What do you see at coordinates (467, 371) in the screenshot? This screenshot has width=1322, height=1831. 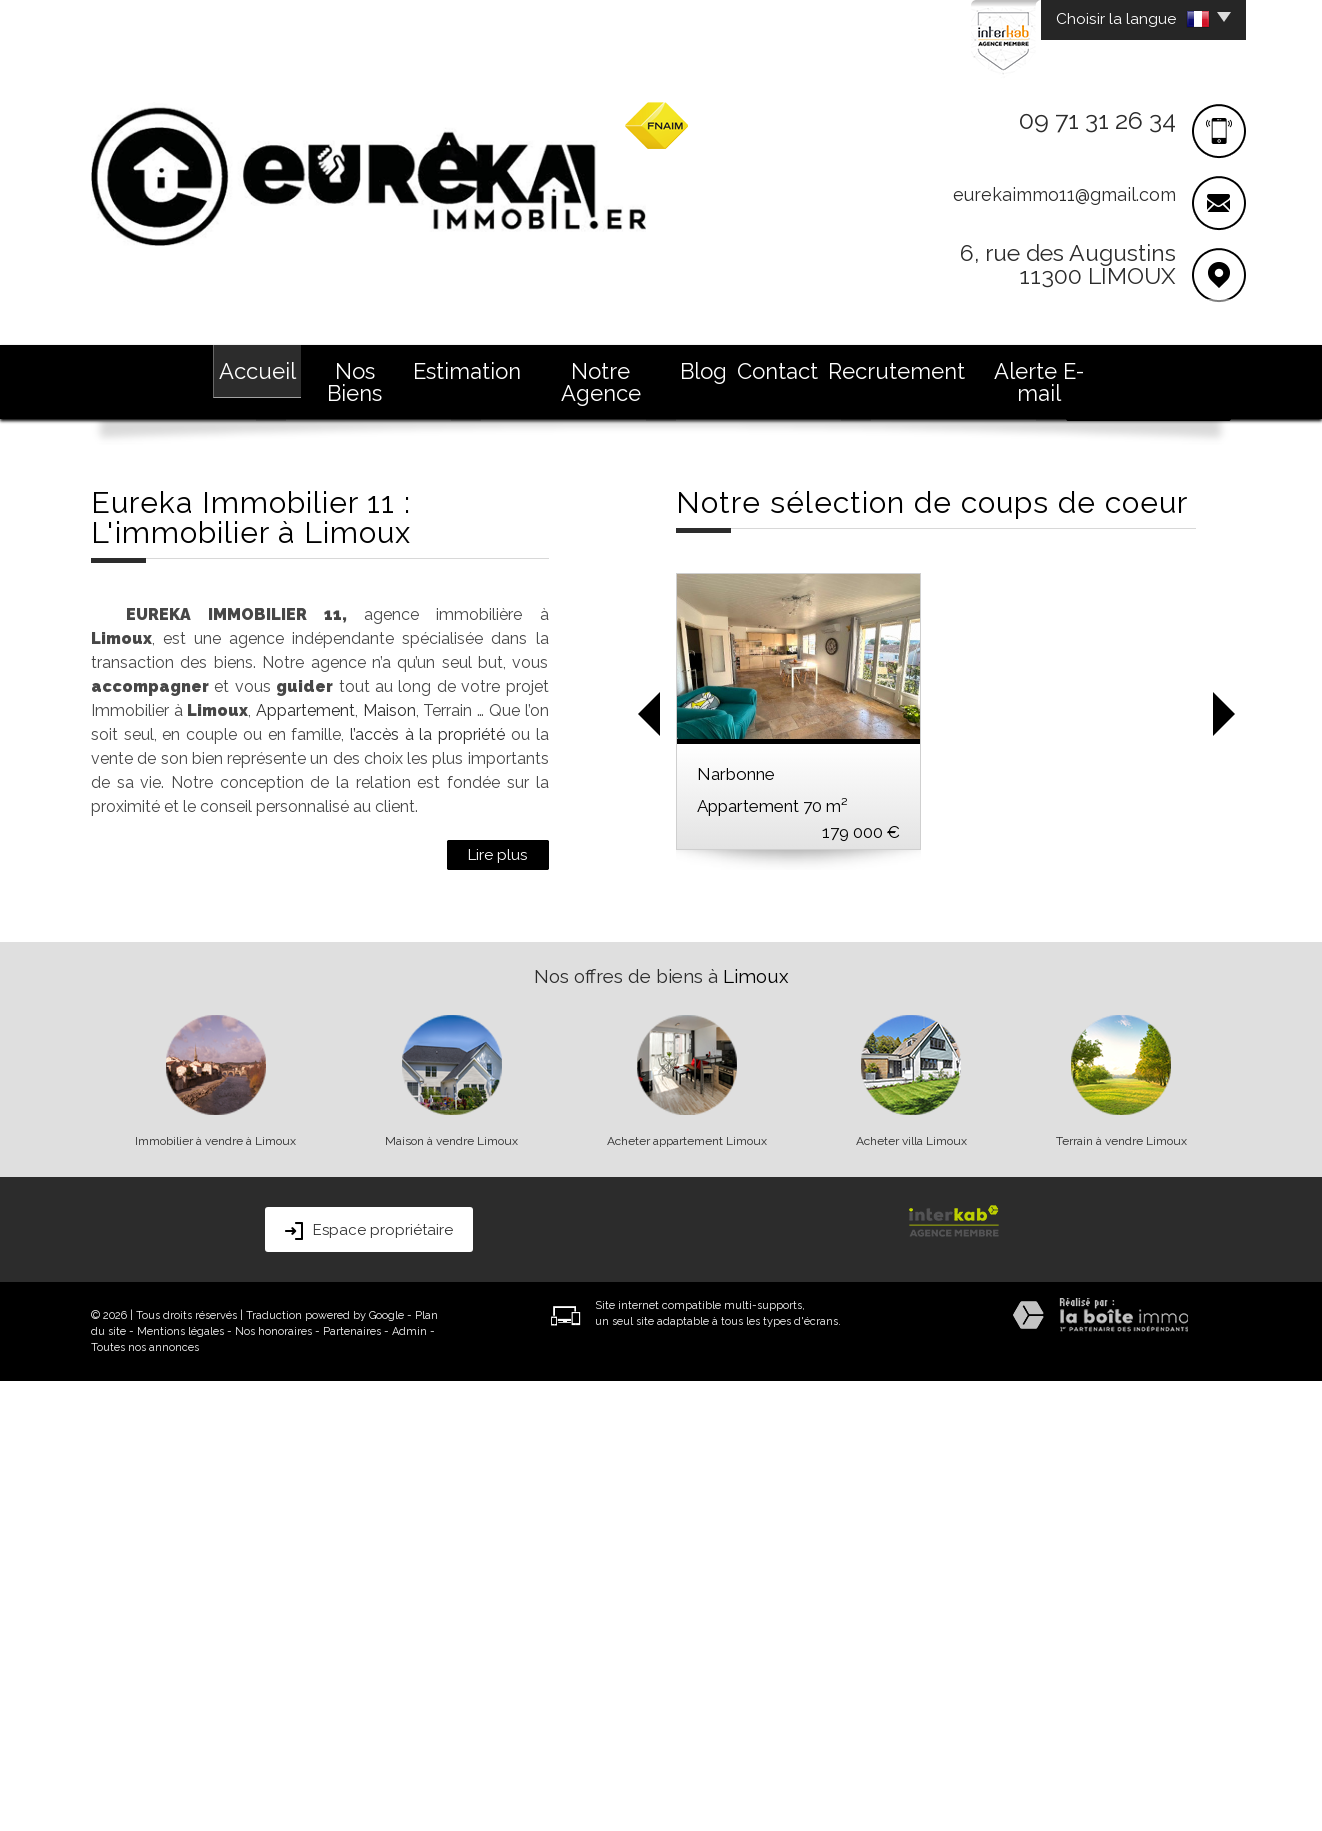 I see `Estimation` at bounding box center [467, 371].